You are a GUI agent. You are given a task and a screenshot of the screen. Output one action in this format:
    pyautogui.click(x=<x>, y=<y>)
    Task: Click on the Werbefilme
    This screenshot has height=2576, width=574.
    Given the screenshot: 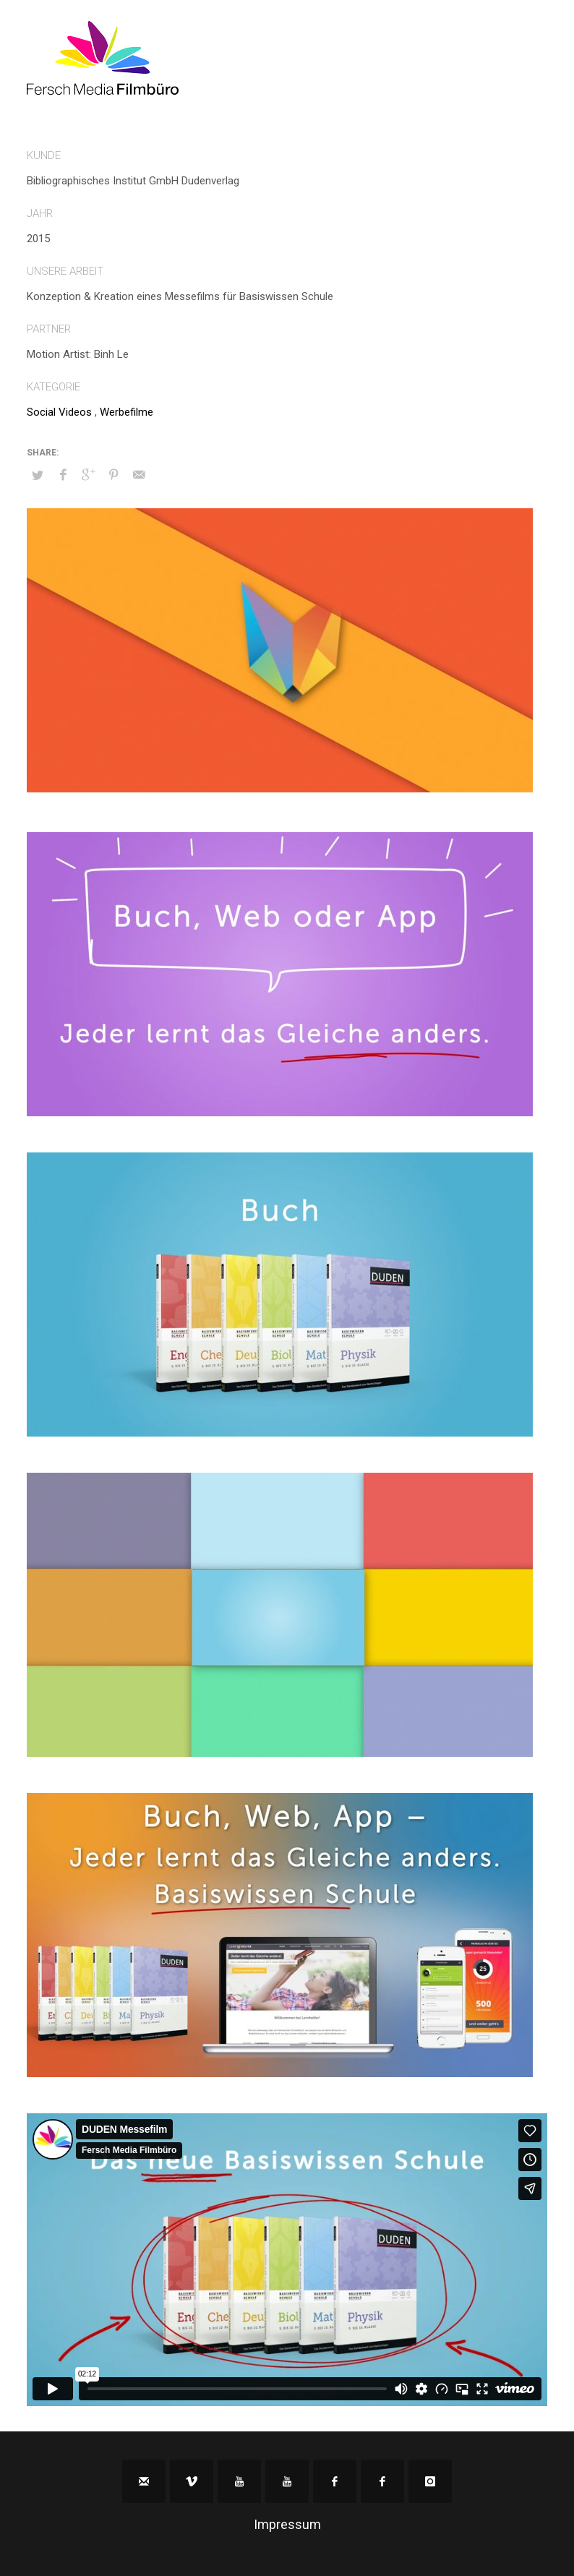 What is the action you would take?
    pyautogui.click(x=126, y=412)
    